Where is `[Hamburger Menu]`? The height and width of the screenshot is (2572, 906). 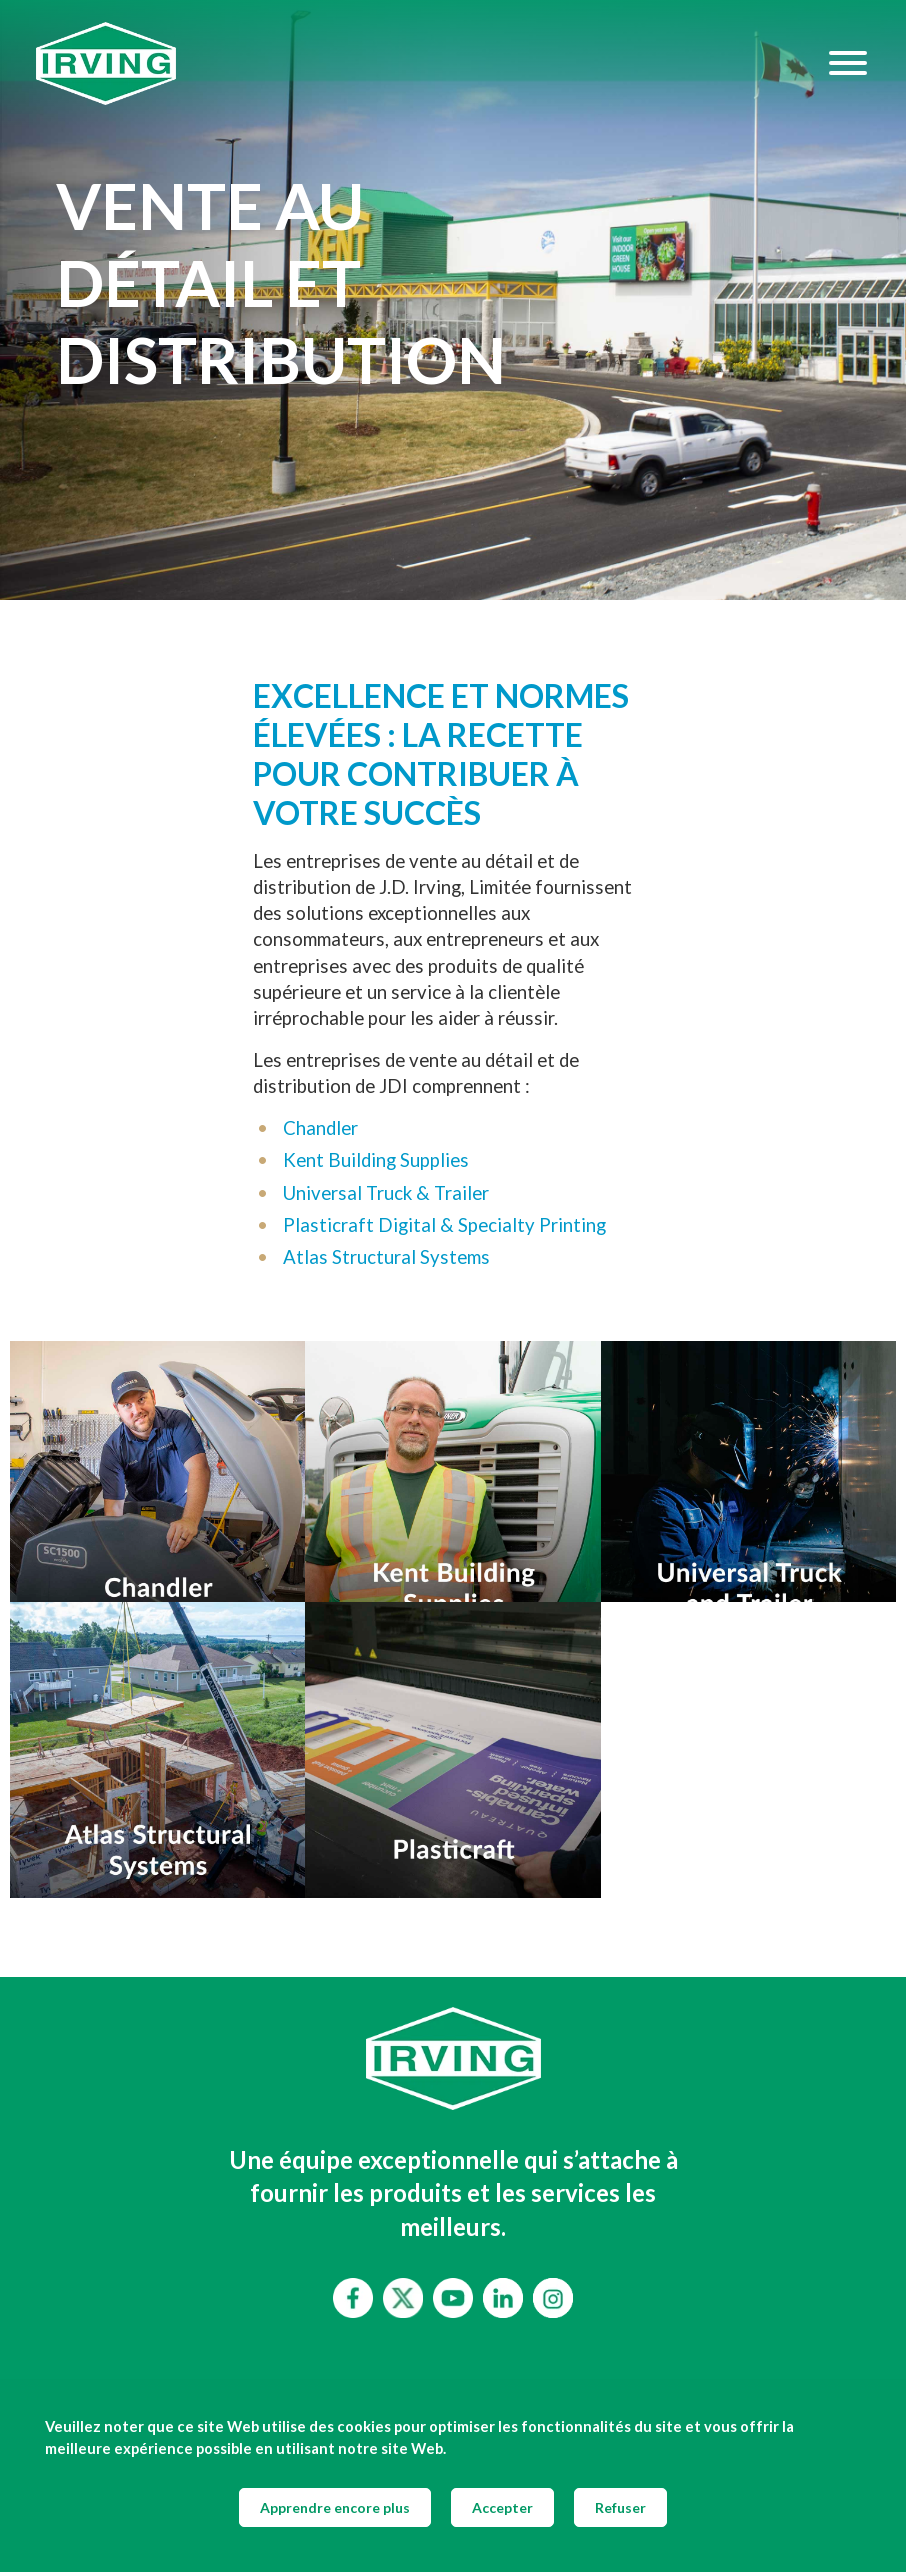
[Hamburger Menu] is located at coordinates (848, 63).